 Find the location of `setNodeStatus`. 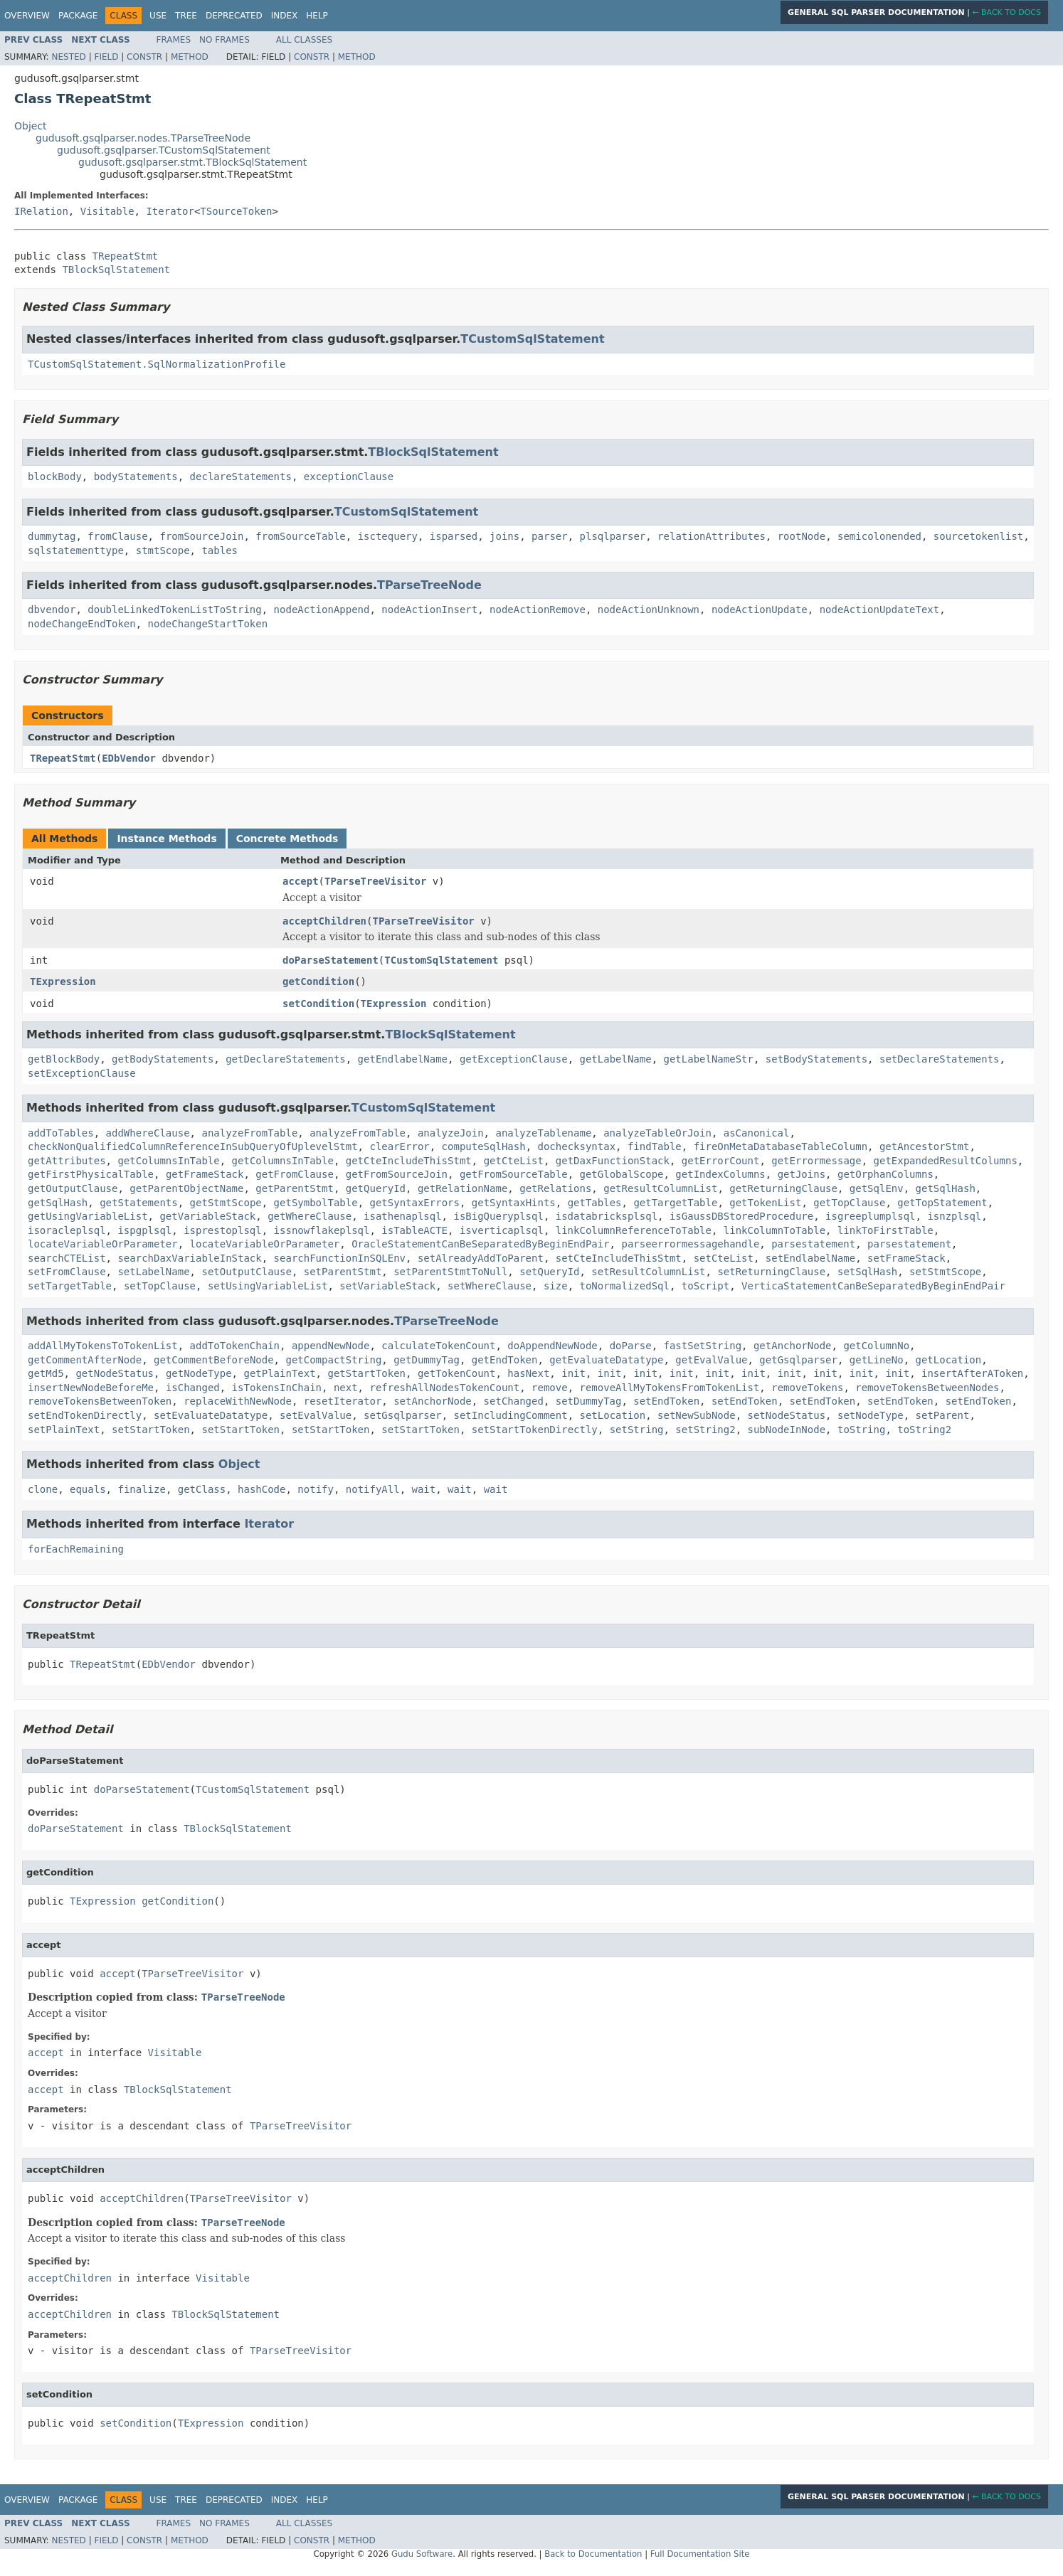

setNodeStatus is located at coordinates (787, 1415).